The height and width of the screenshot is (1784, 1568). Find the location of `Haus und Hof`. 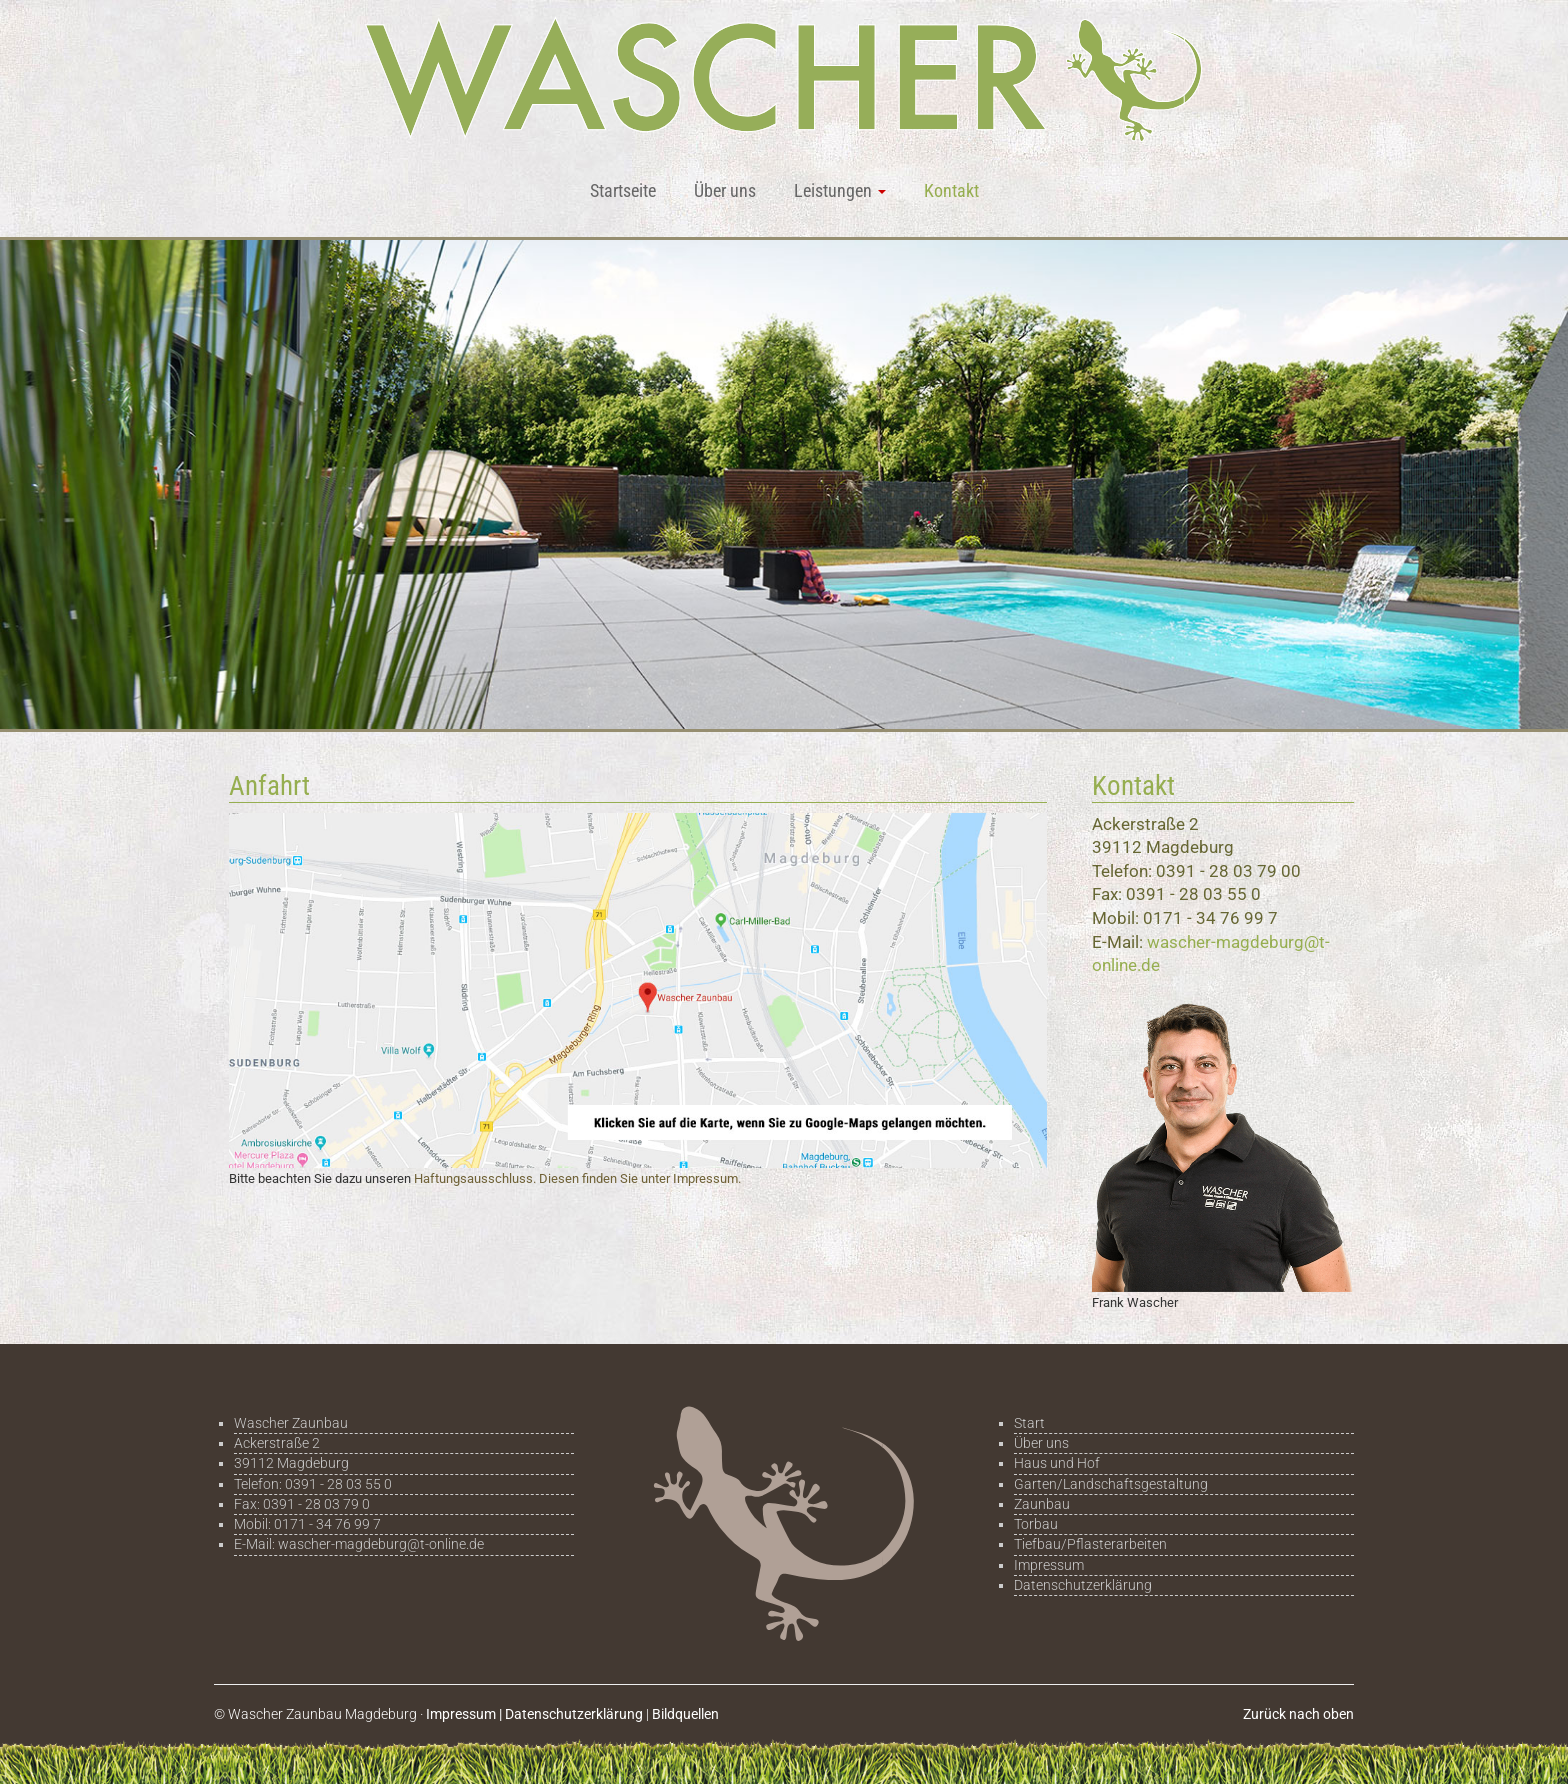

Haus und Hof is located at coordinates (1057, 1463).